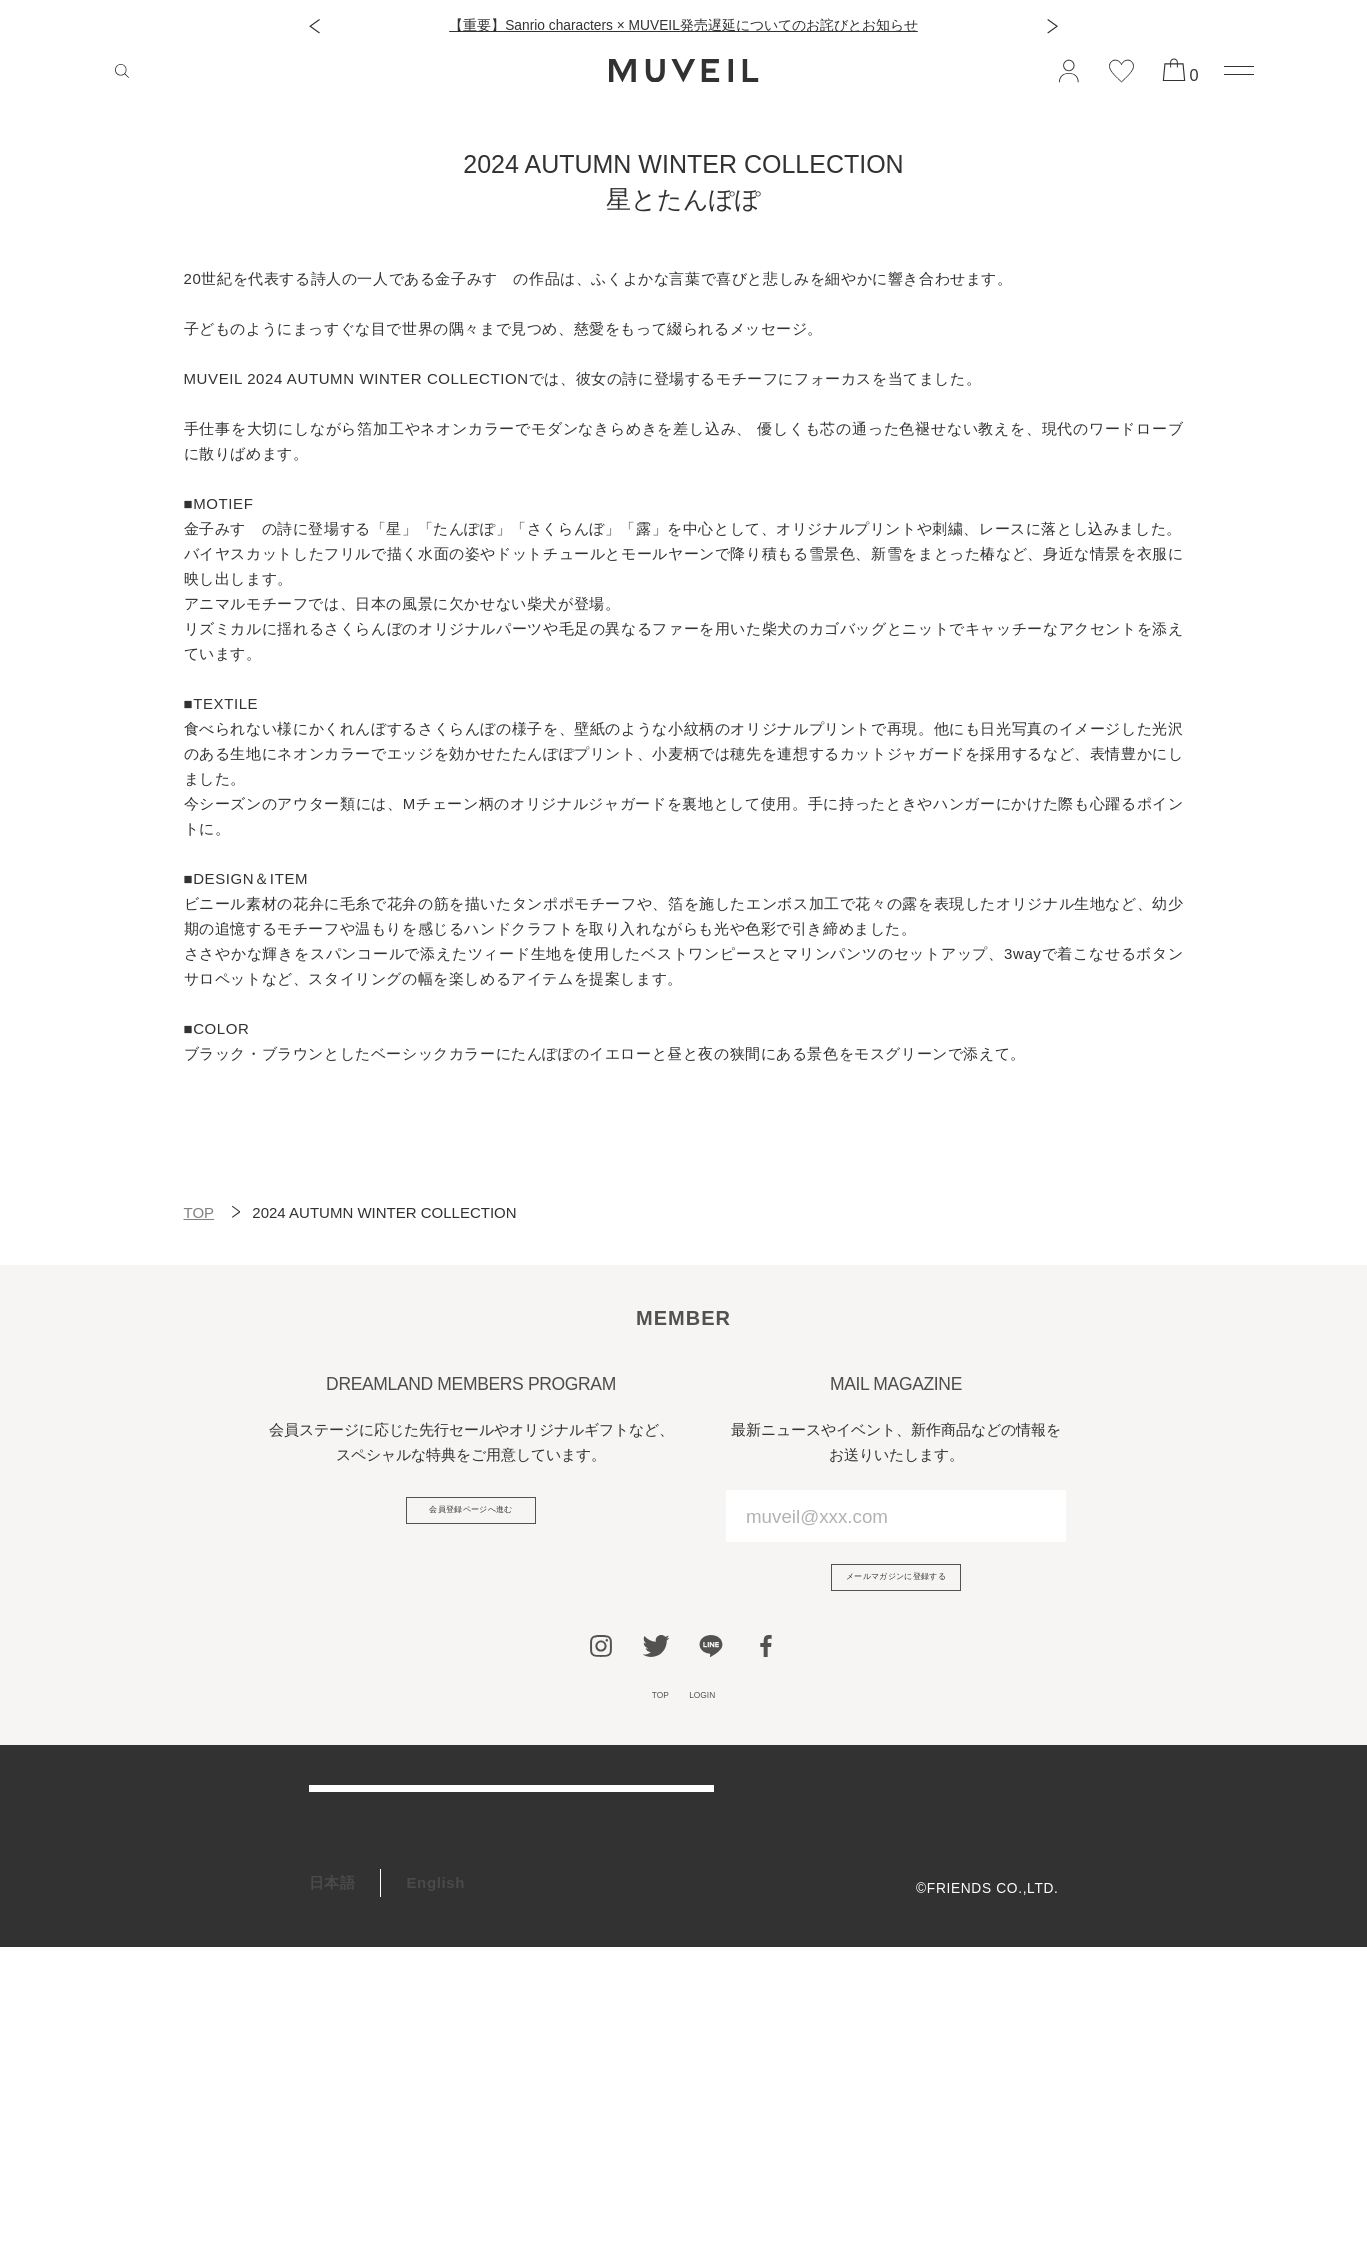  Describe the element at coordinates (1029, 1829) in the screenshot. I see `会社概要` at that location.